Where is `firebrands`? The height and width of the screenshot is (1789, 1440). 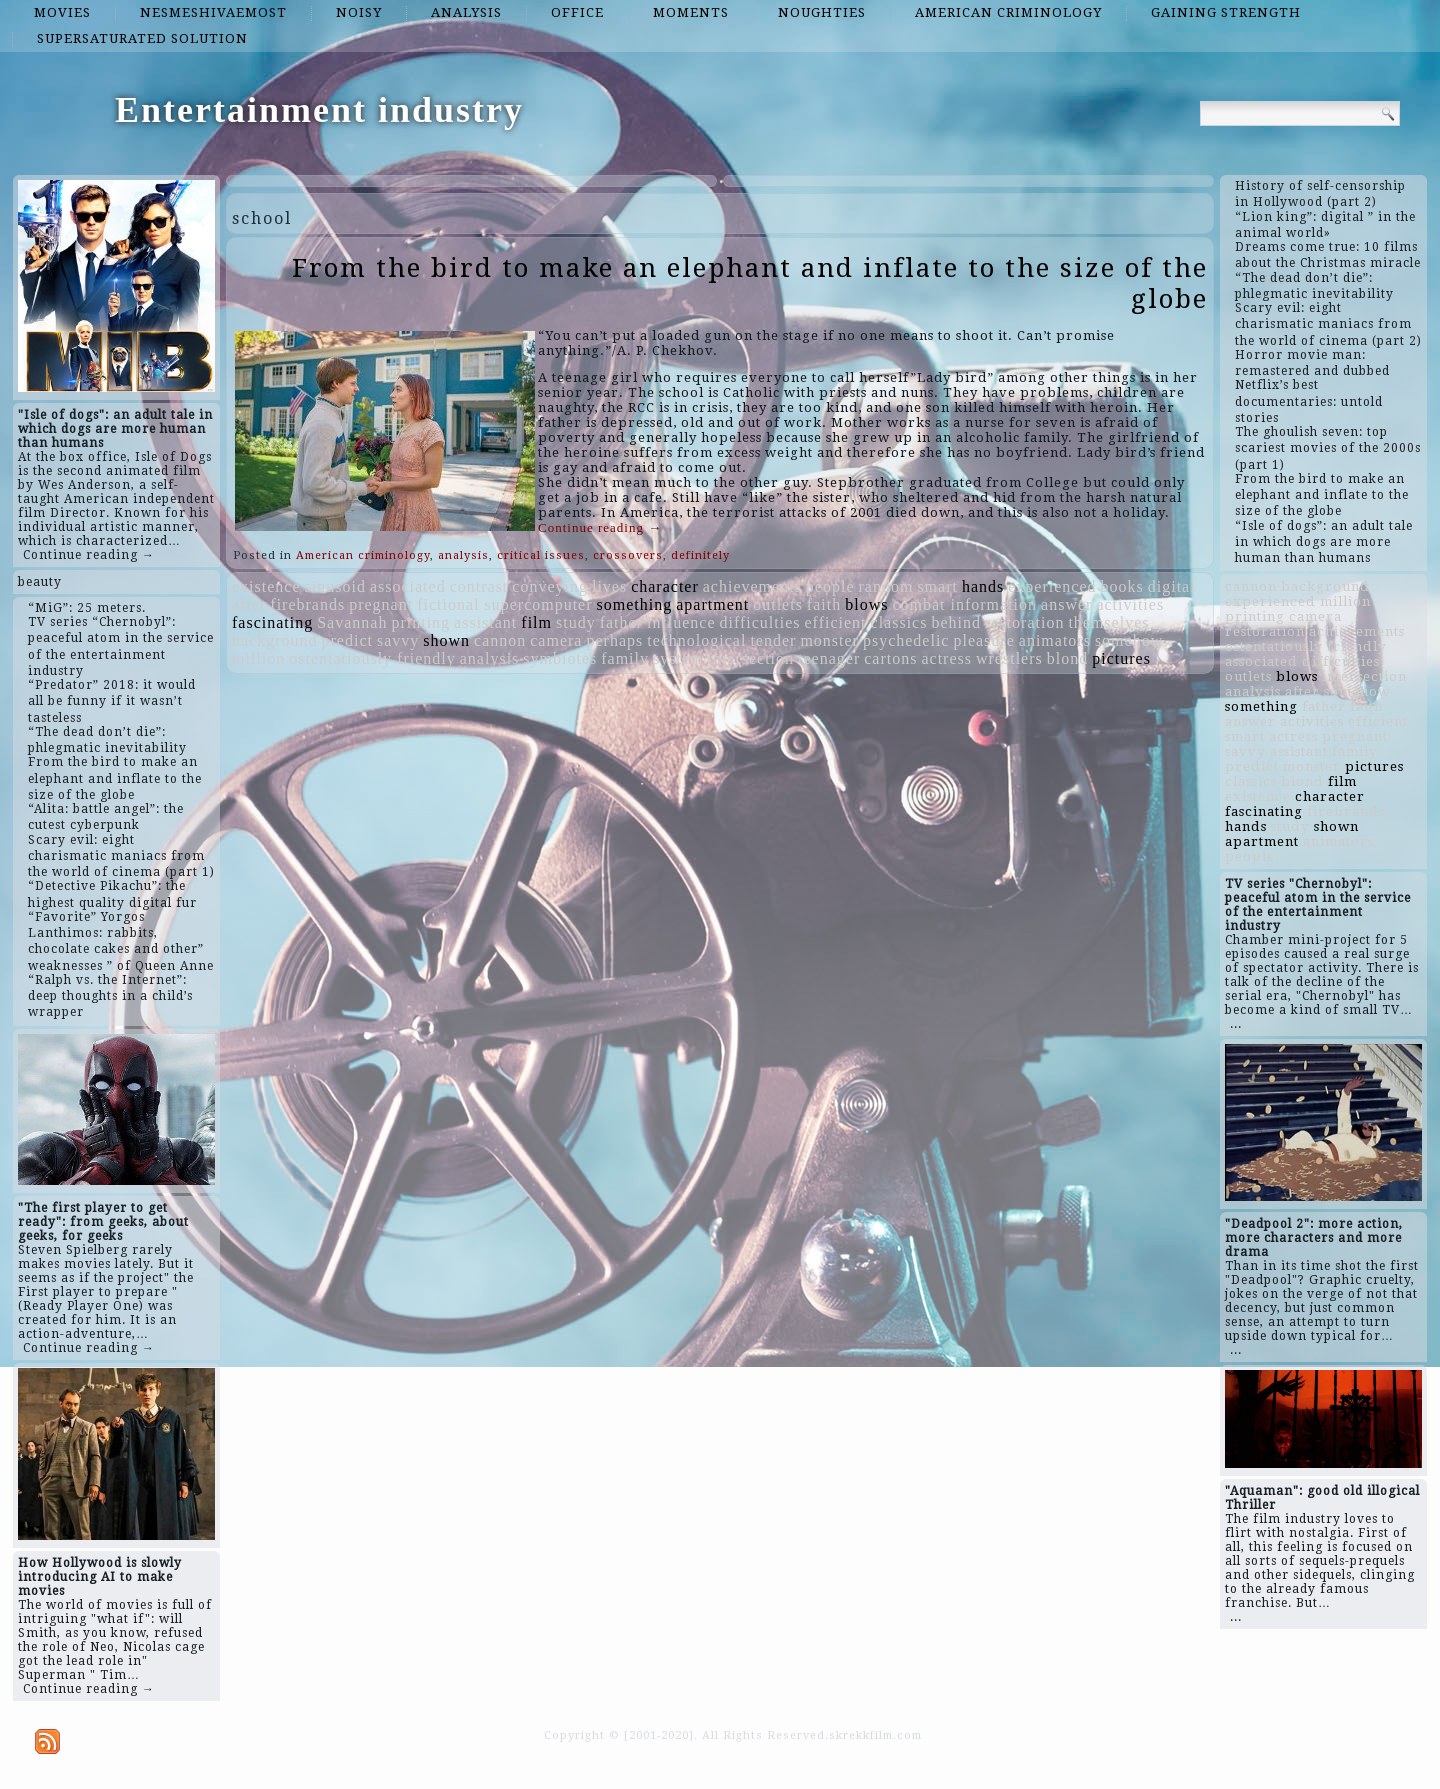
firebrands is located at coordinates (307, 604).